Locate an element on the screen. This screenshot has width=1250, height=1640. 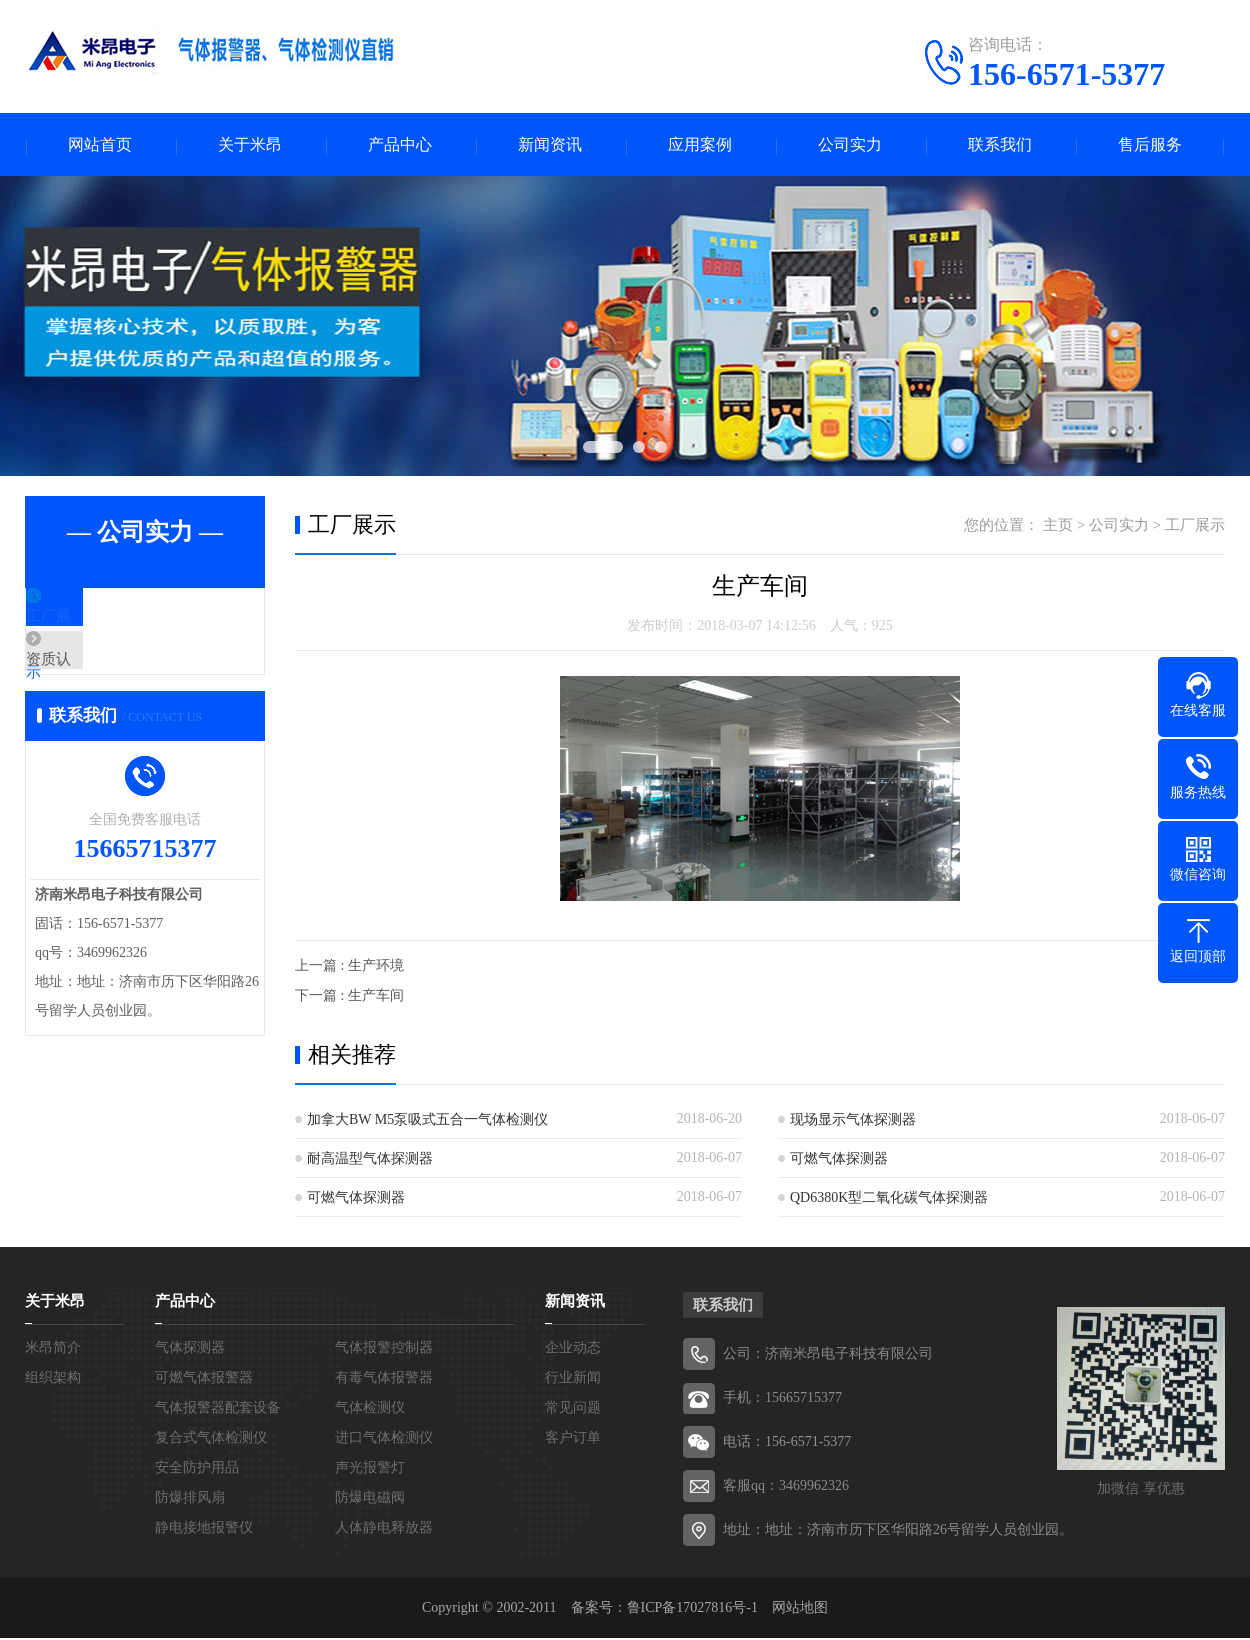
气体报警控制器 is located at coordinates (384, 1349).